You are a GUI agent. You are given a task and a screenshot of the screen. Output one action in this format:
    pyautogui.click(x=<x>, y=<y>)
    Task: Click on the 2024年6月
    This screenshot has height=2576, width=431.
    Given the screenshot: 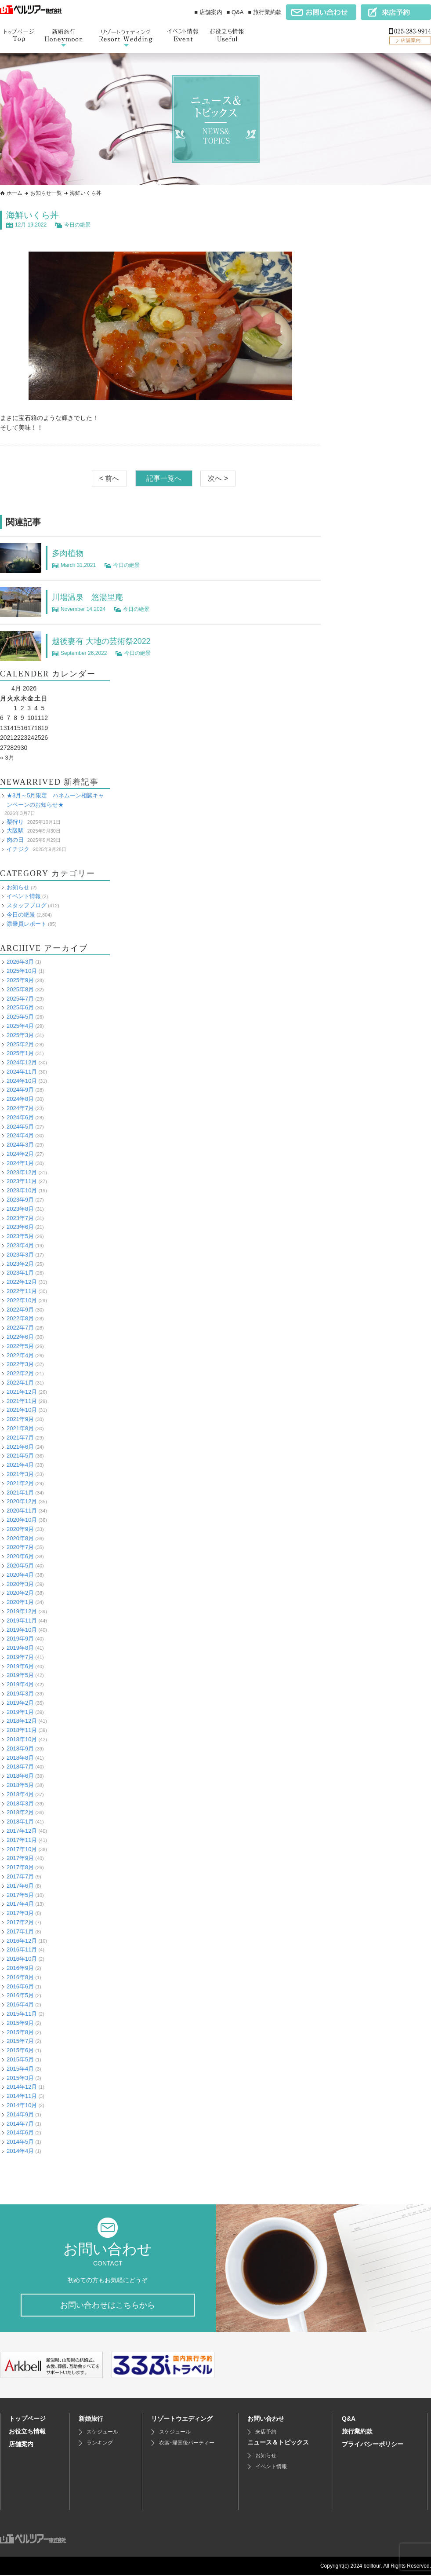 What is the action you would take?
    pyautogui.click(x=20, y=1117)
    